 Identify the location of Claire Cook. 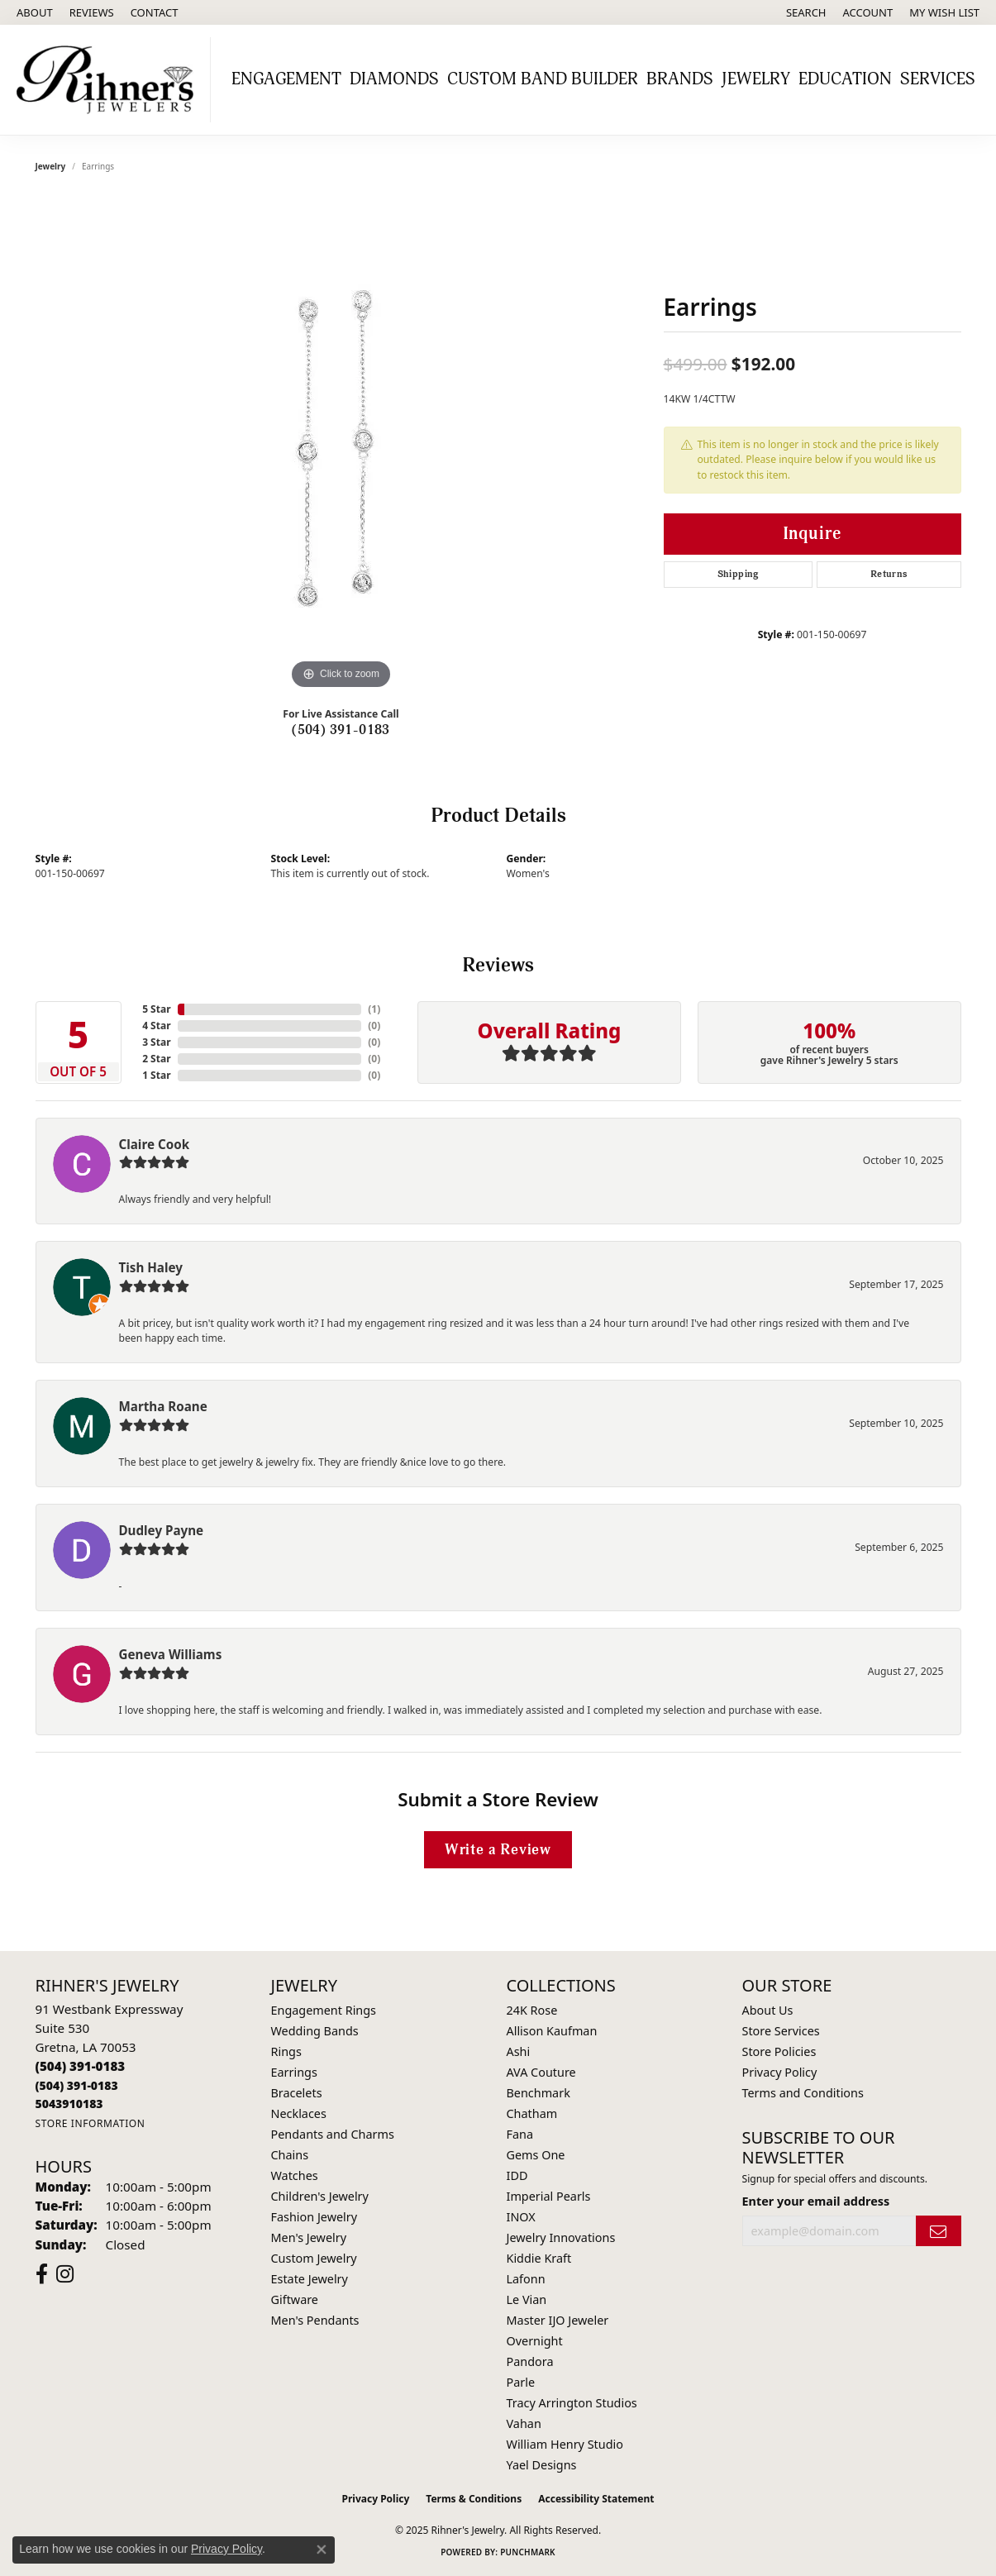
(154, 1144).